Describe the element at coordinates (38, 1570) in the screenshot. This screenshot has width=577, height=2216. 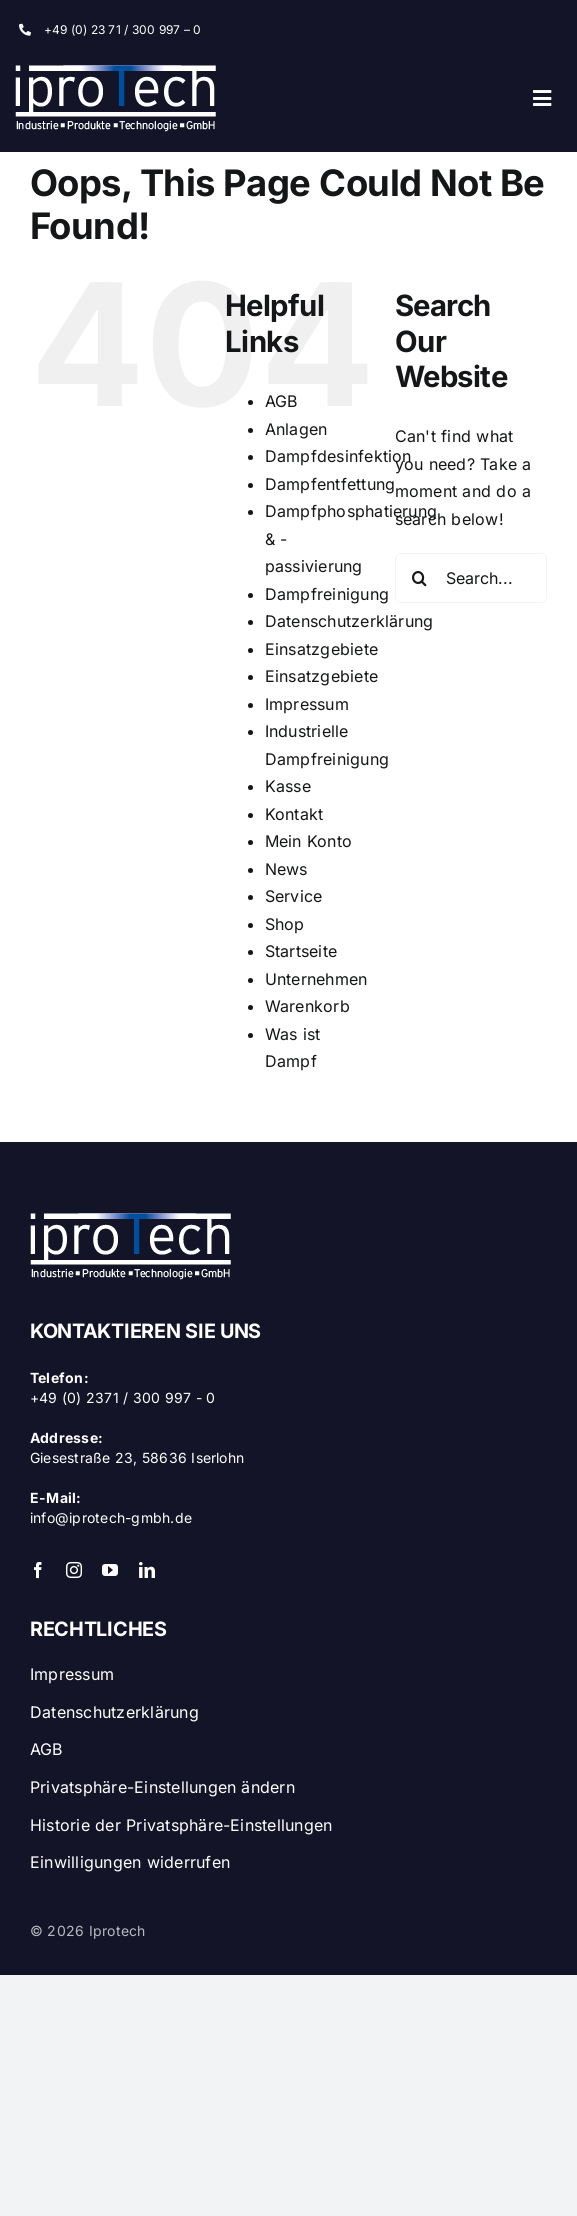
I see `[facebook]` at that location.